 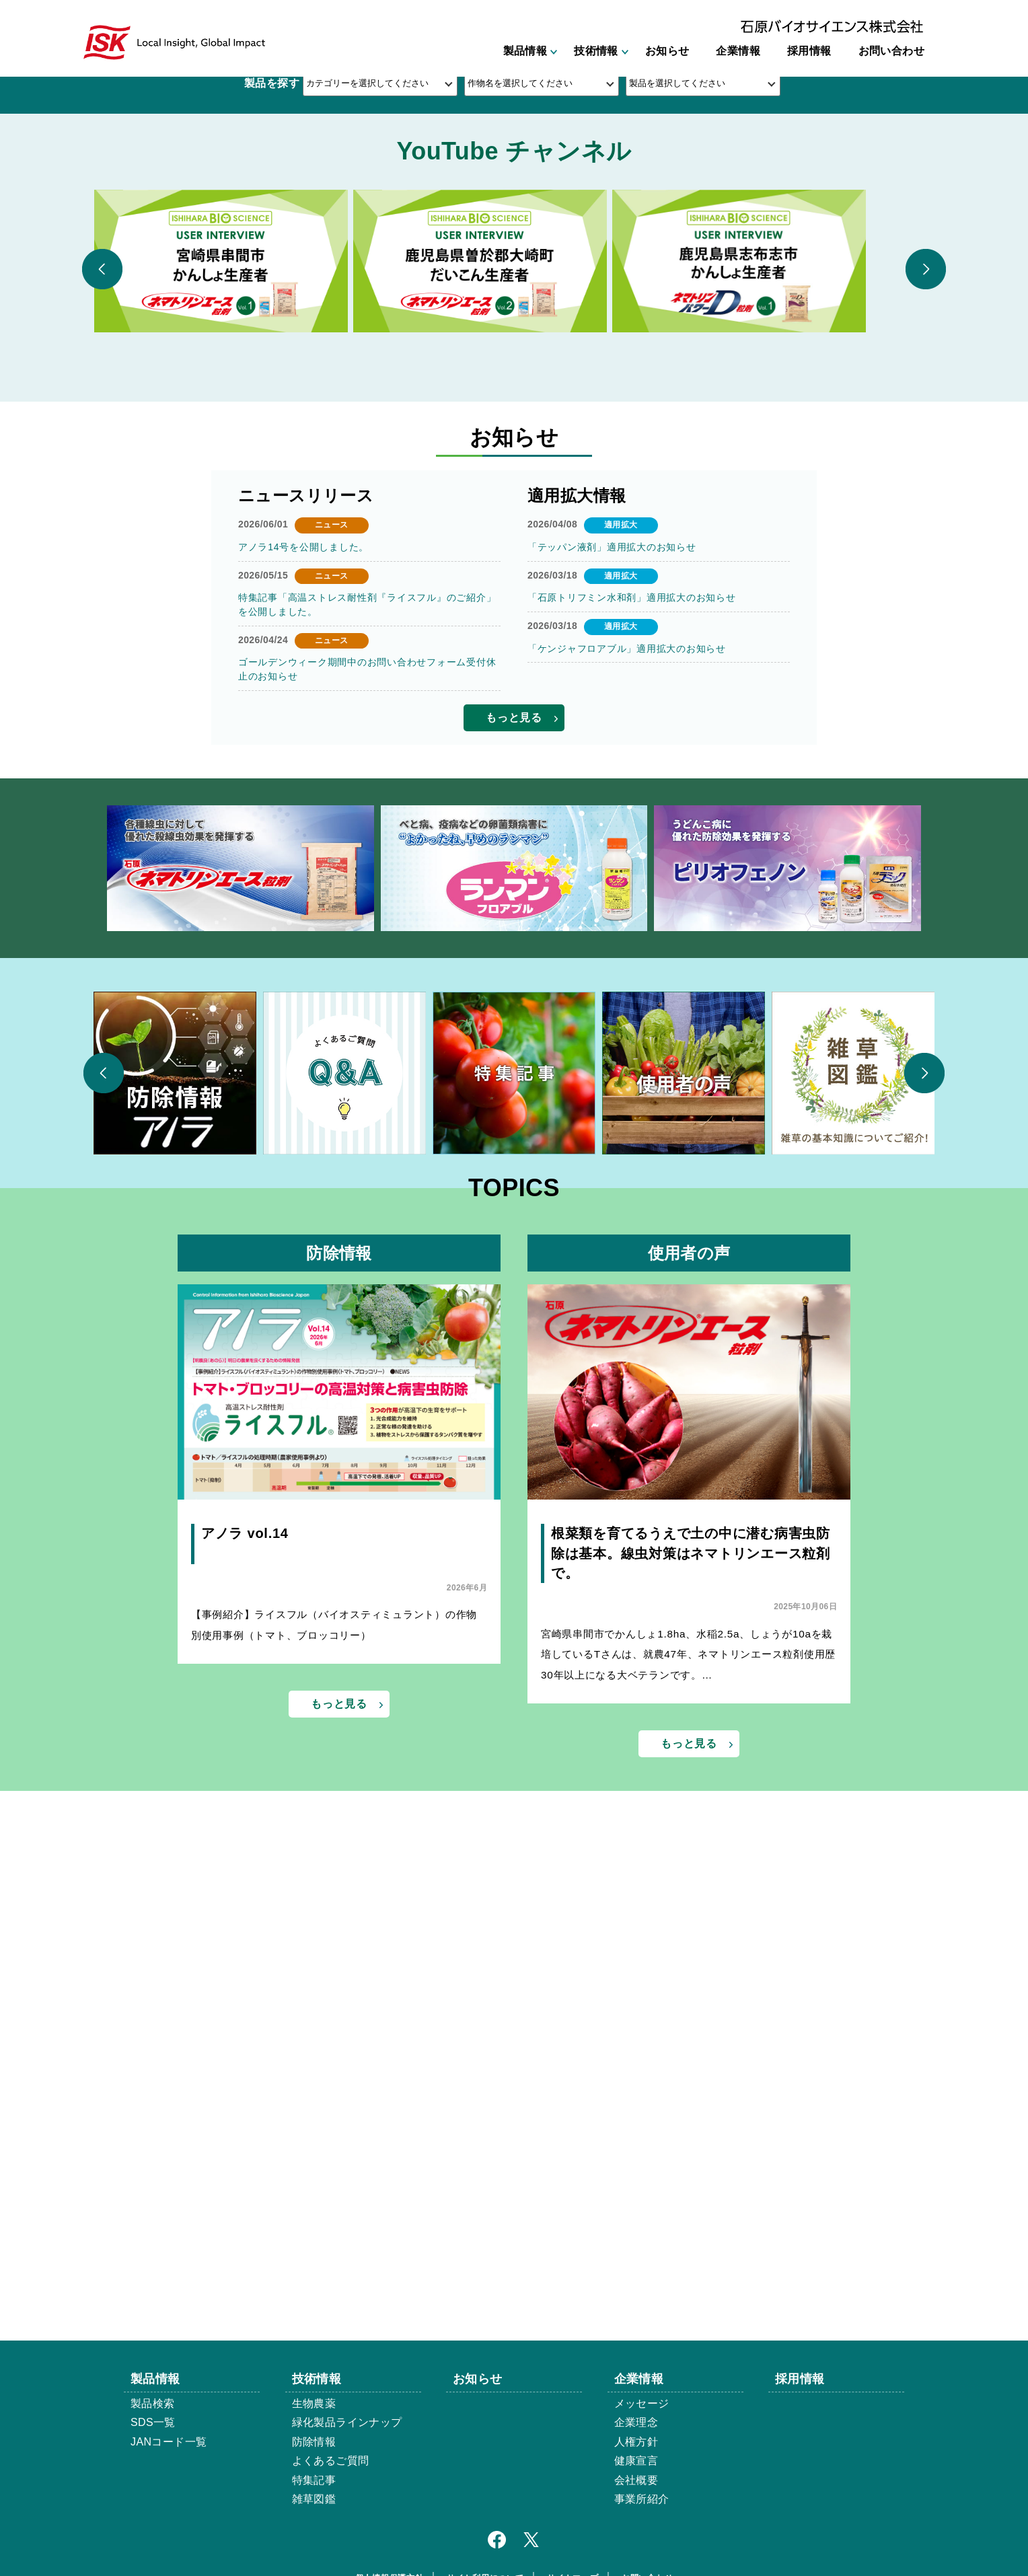 I want to click on 事業所紹介, so click(x=641, y=2499).